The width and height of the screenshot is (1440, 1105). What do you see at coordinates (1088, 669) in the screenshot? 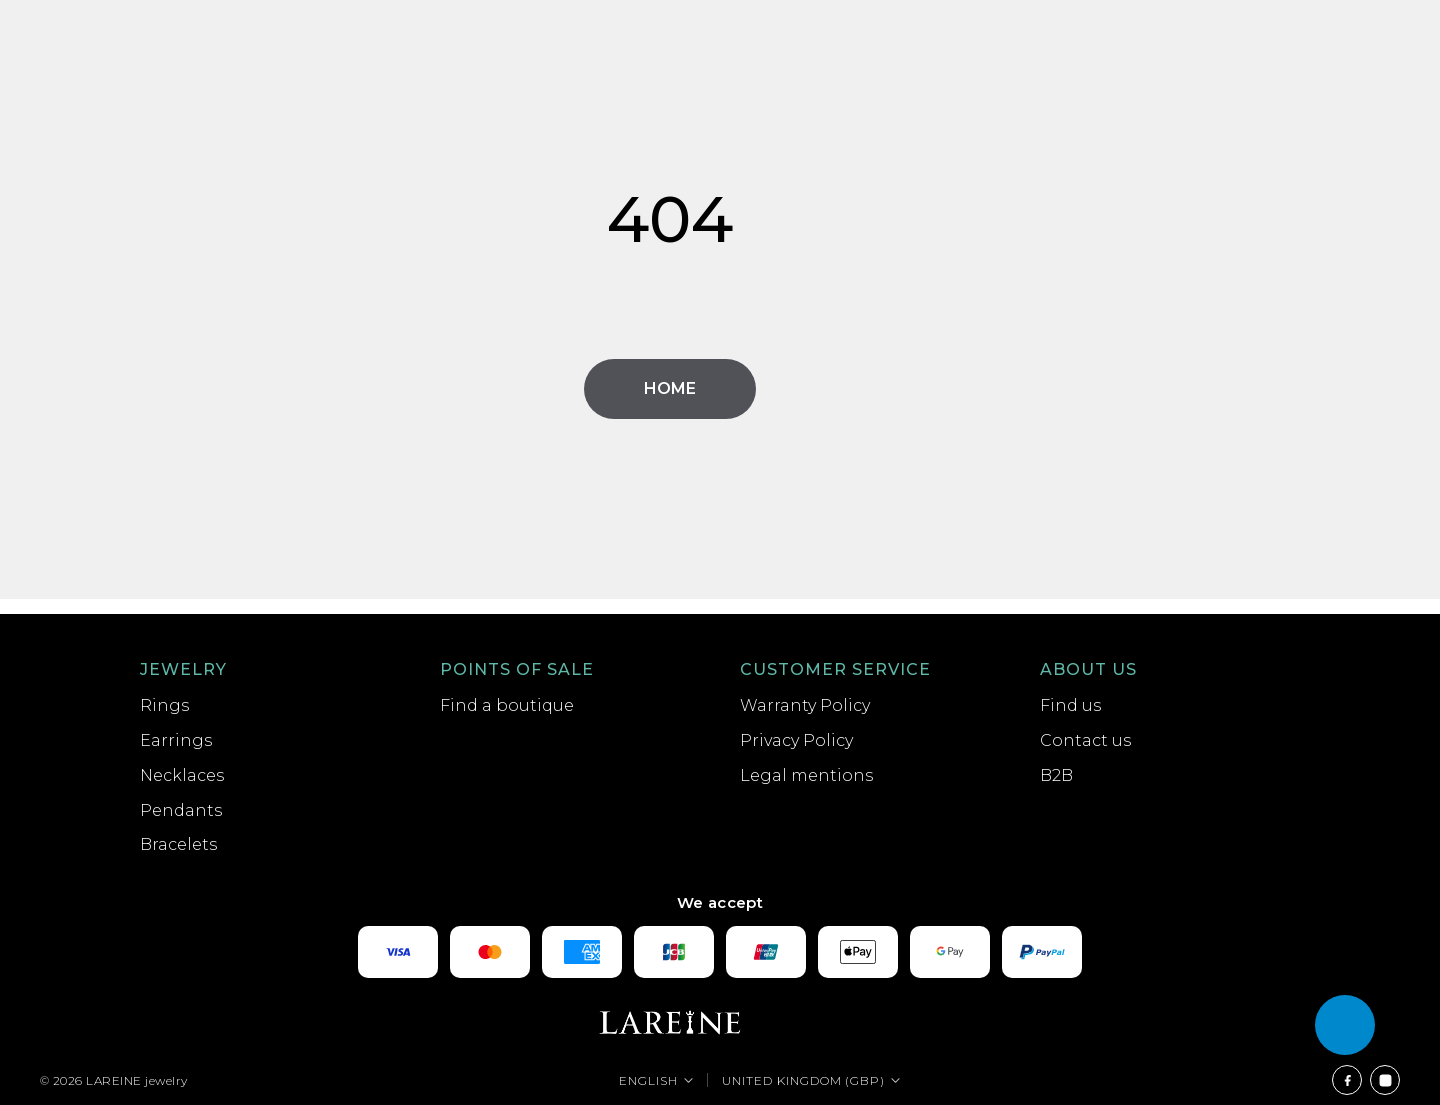
I see `About us` at bounding box center [1088, 669].